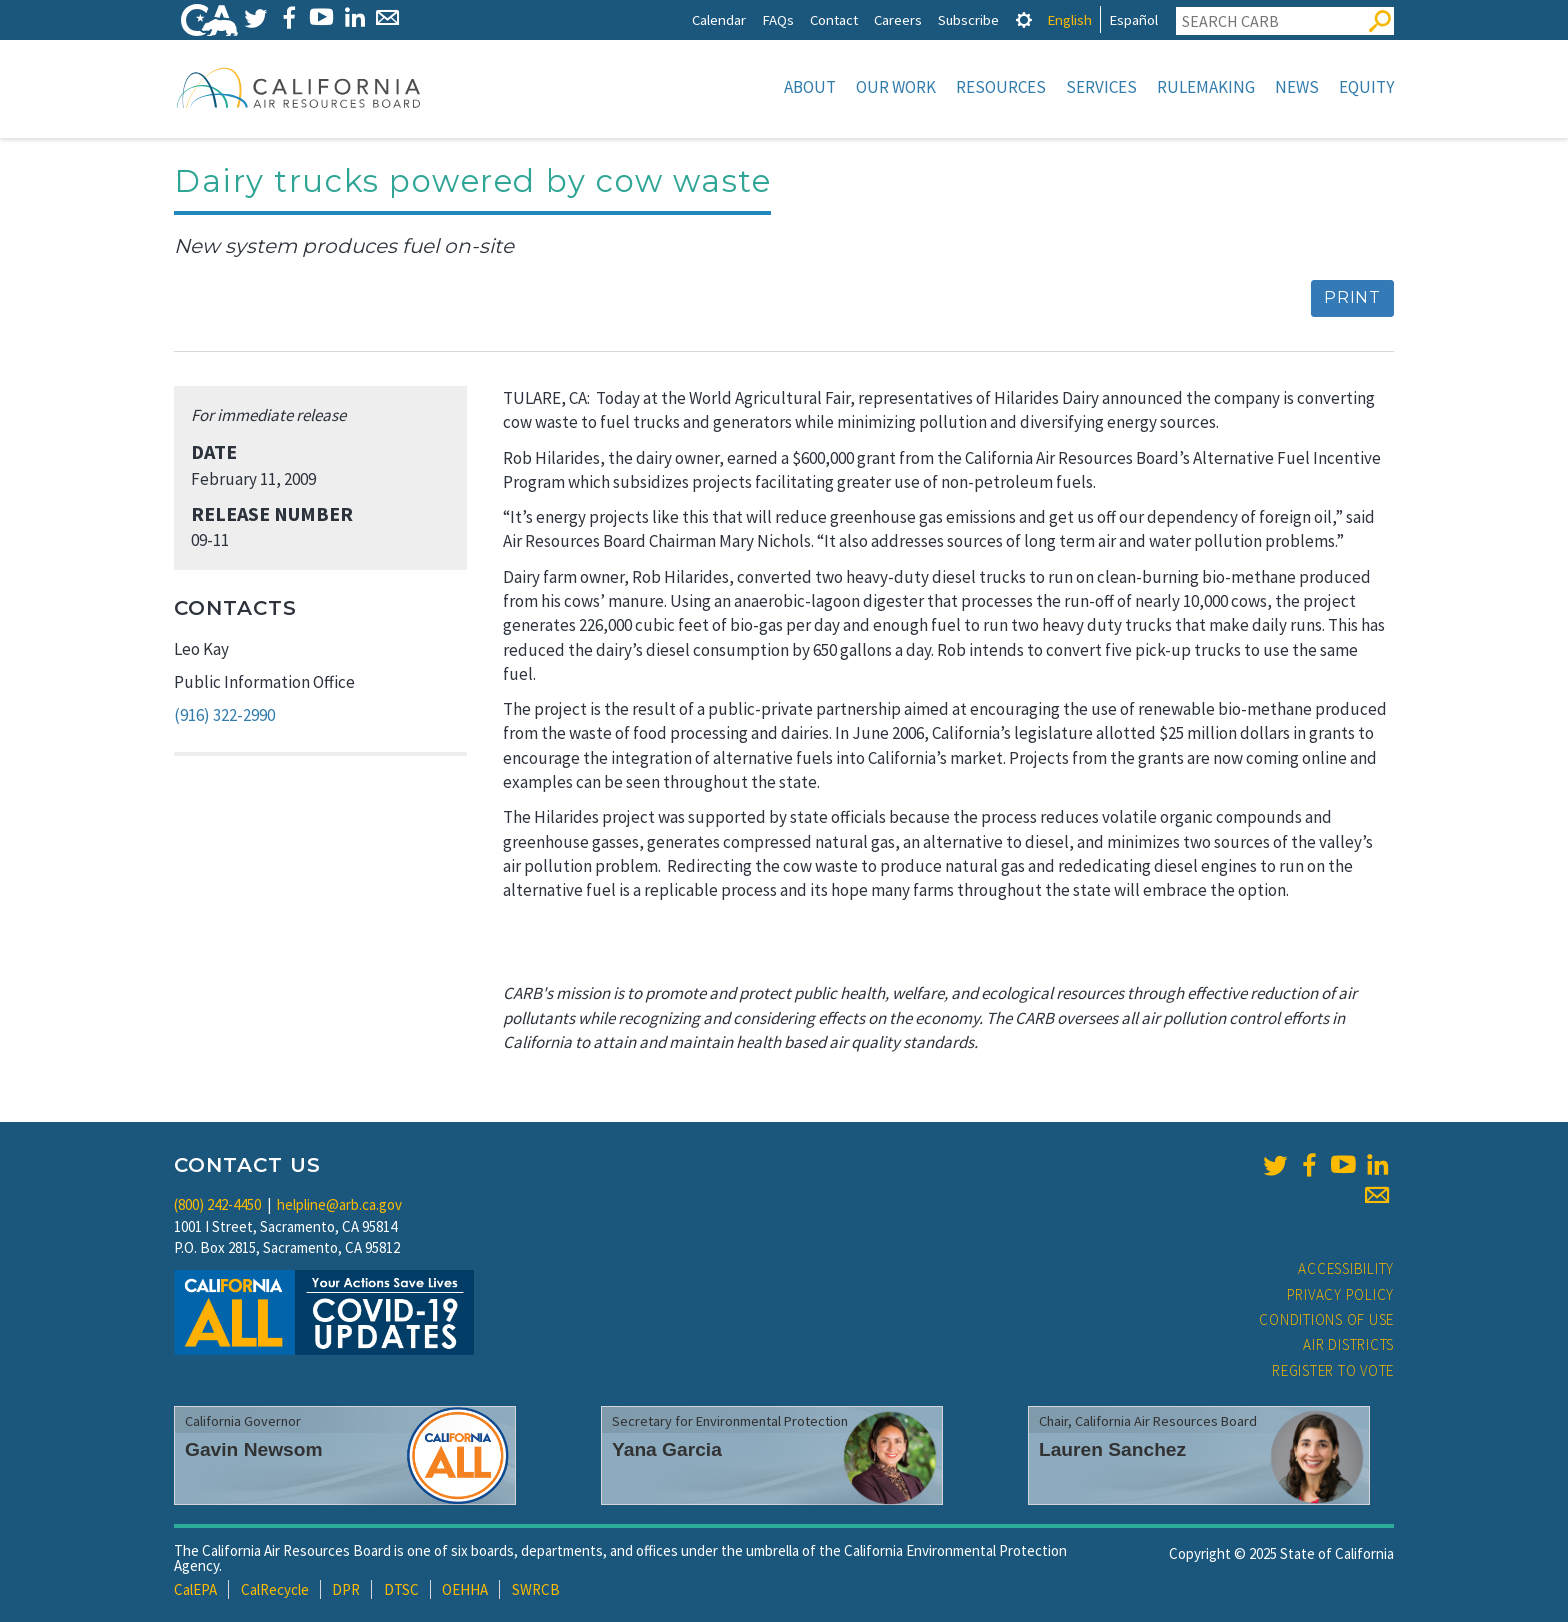  I want to click on Print, so click(1352, 297).